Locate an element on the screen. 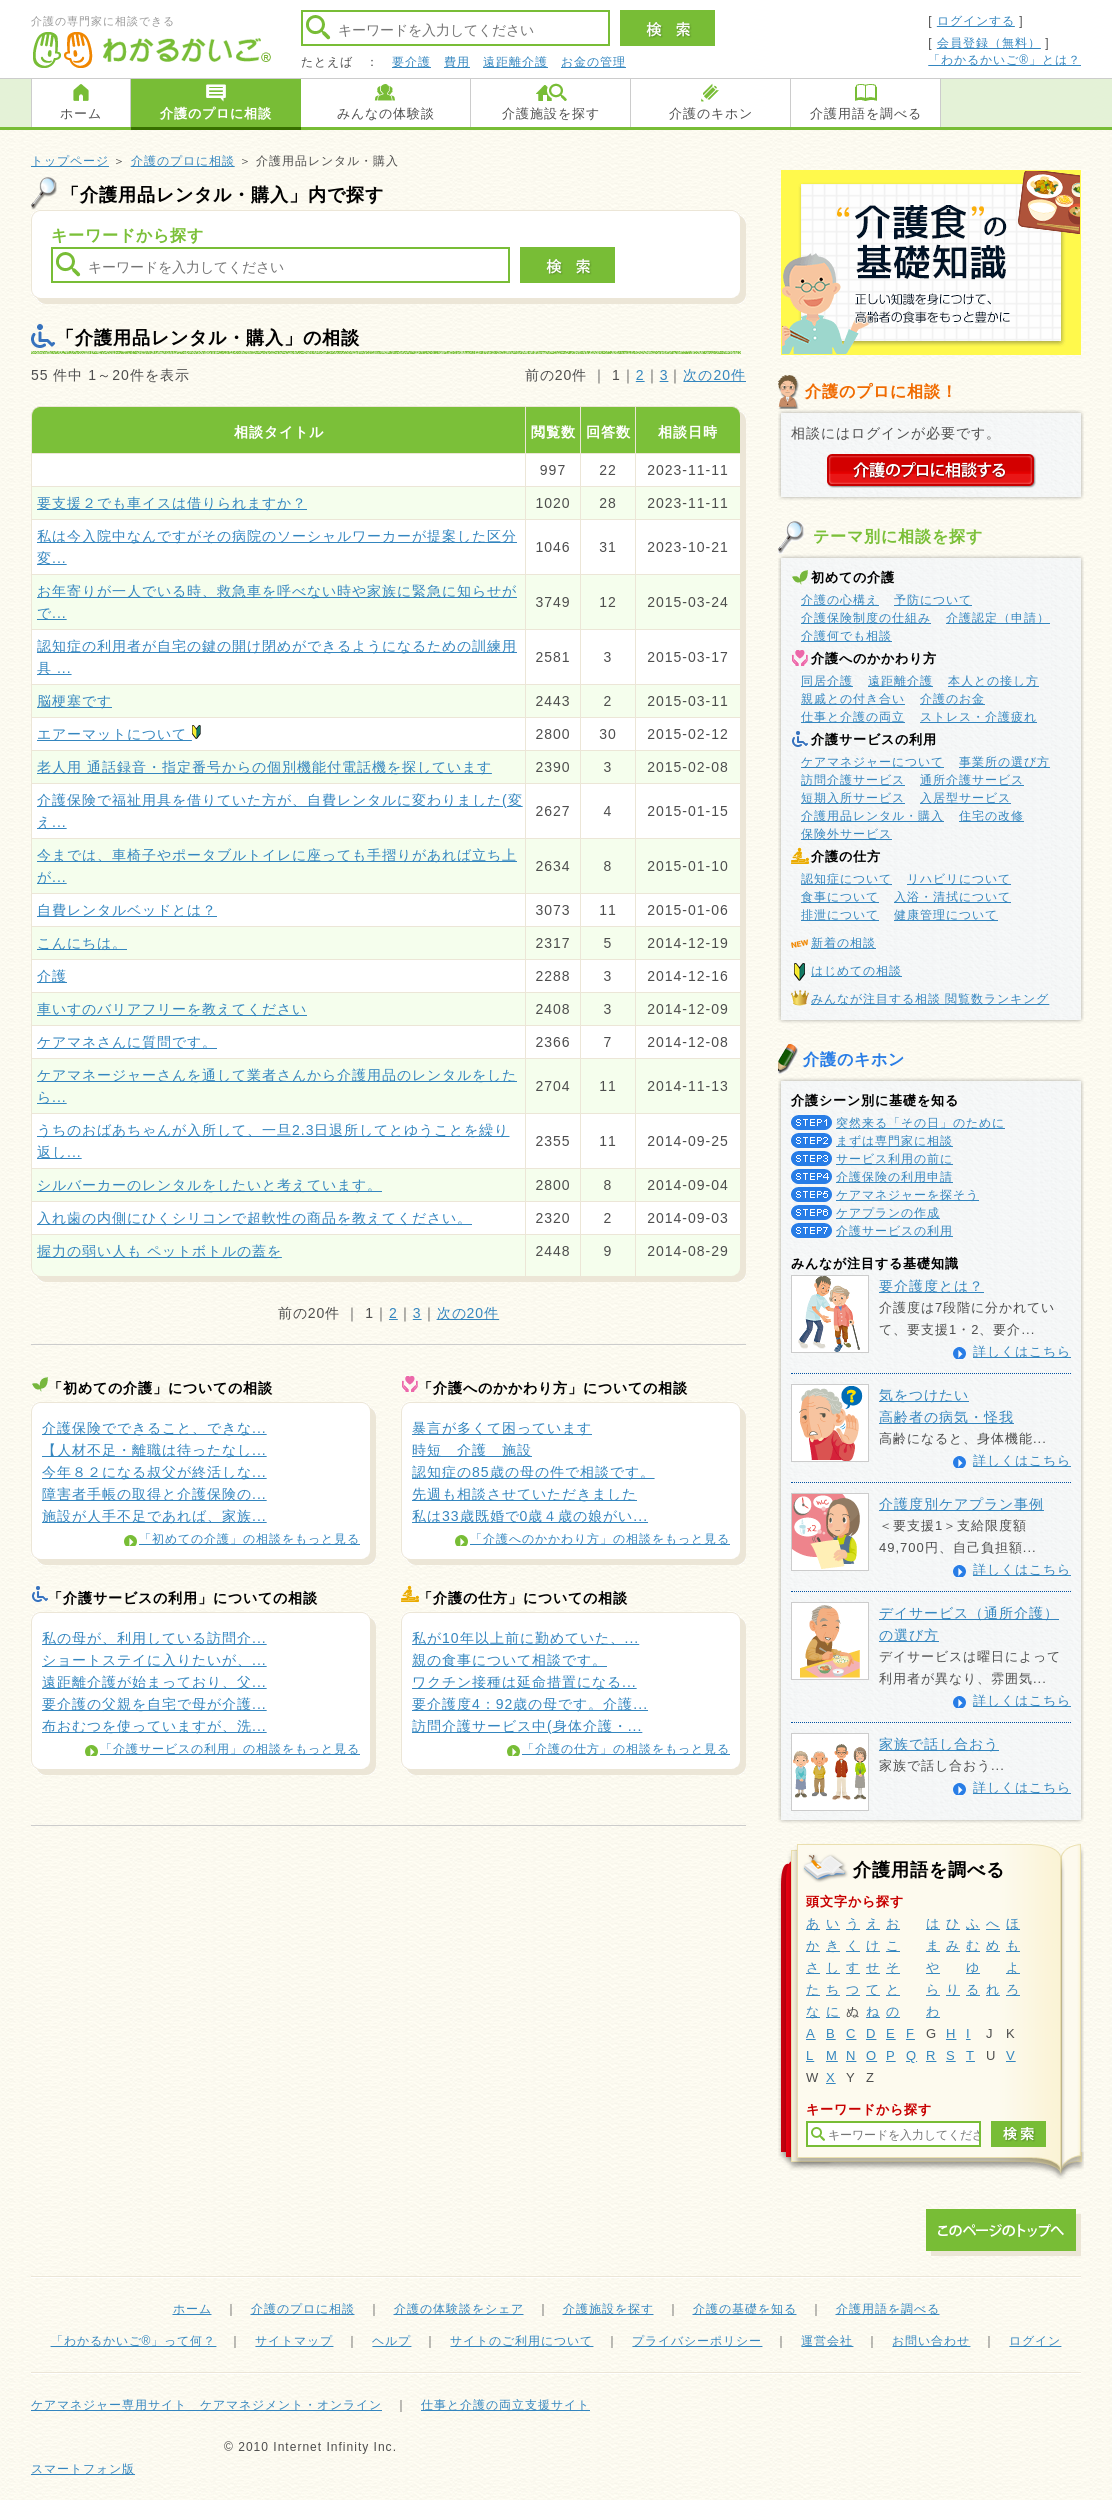 This screenshot has width=1112, height=2500. 介護保険の利用申請 is located at coordinates (894, 1177).